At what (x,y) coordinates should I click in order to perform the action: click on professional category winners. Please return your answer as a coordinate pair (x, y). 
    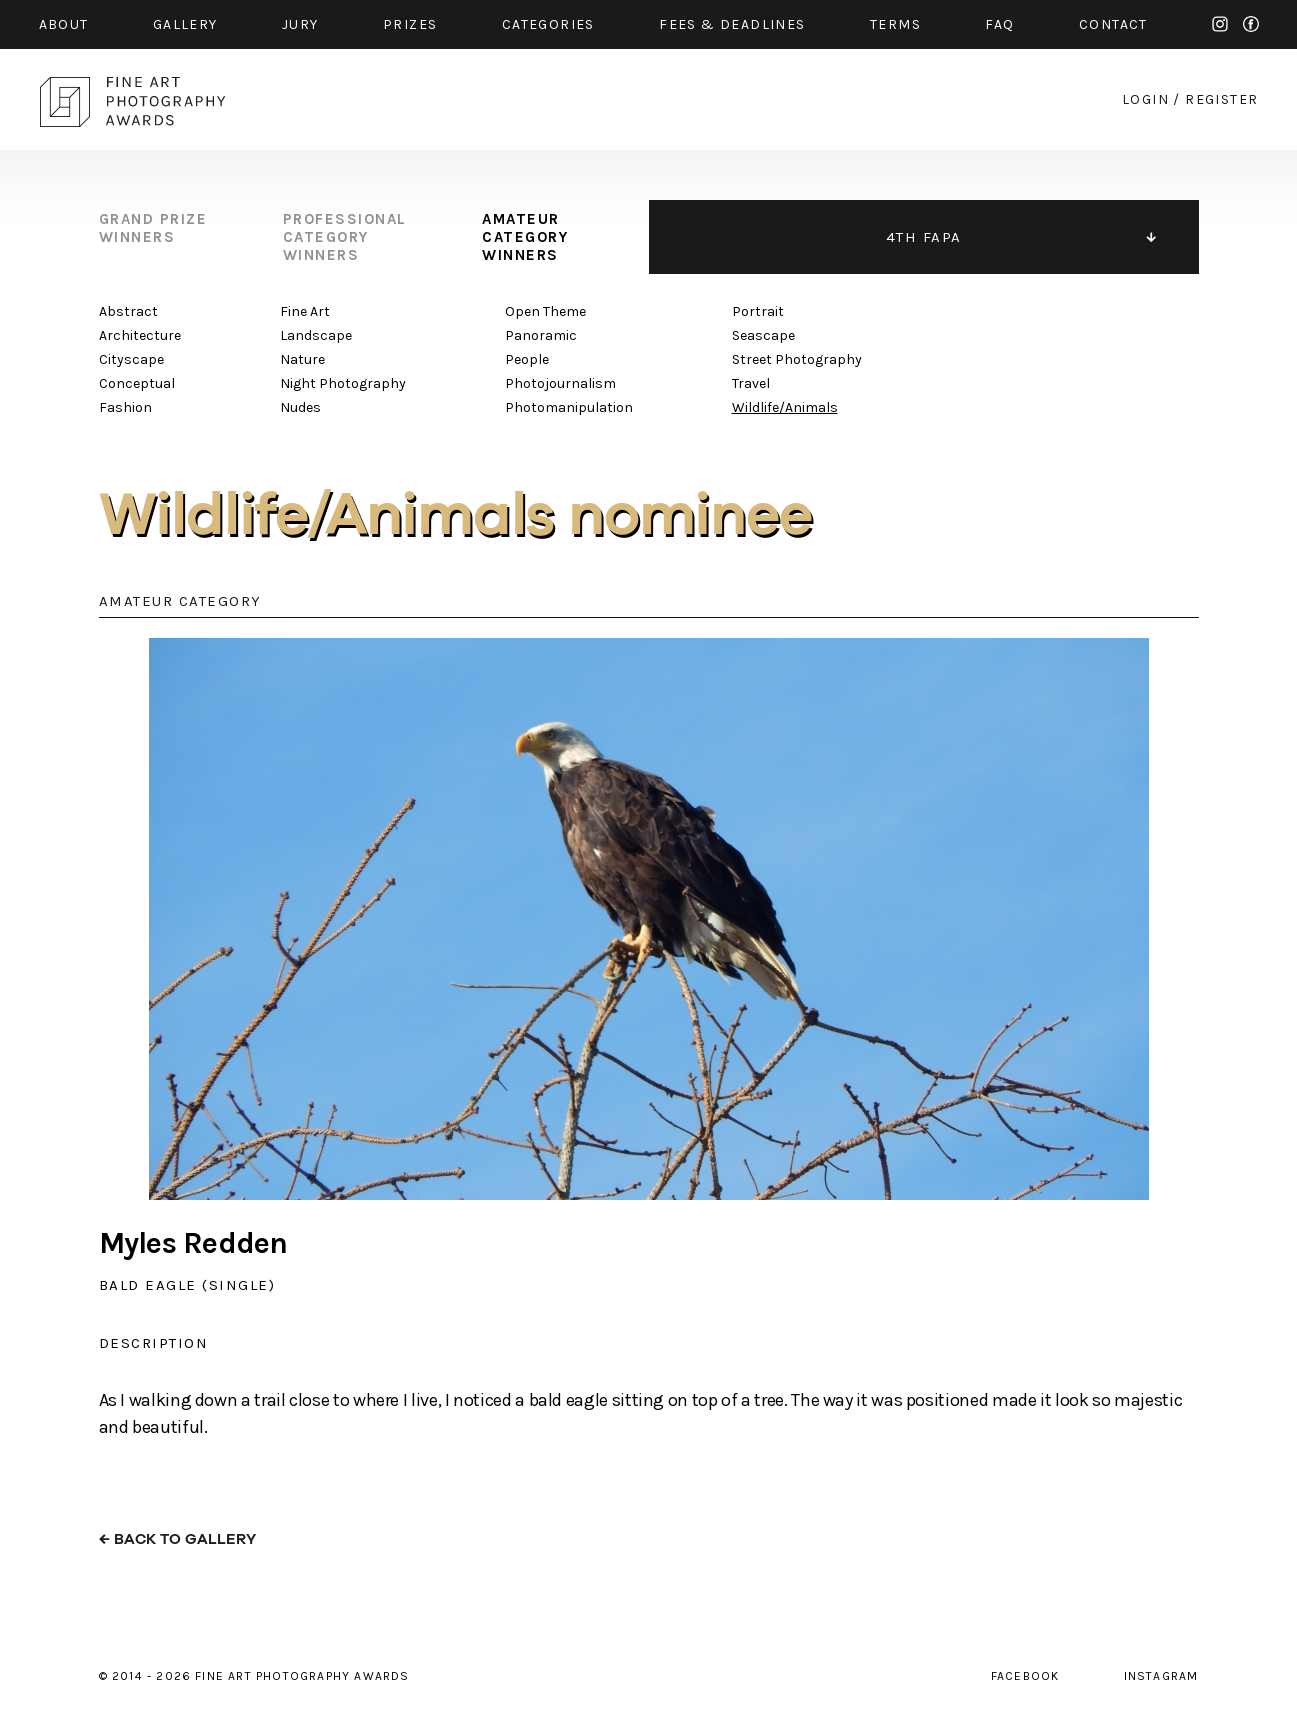
    Looking at the image, I should click on (345, 237).